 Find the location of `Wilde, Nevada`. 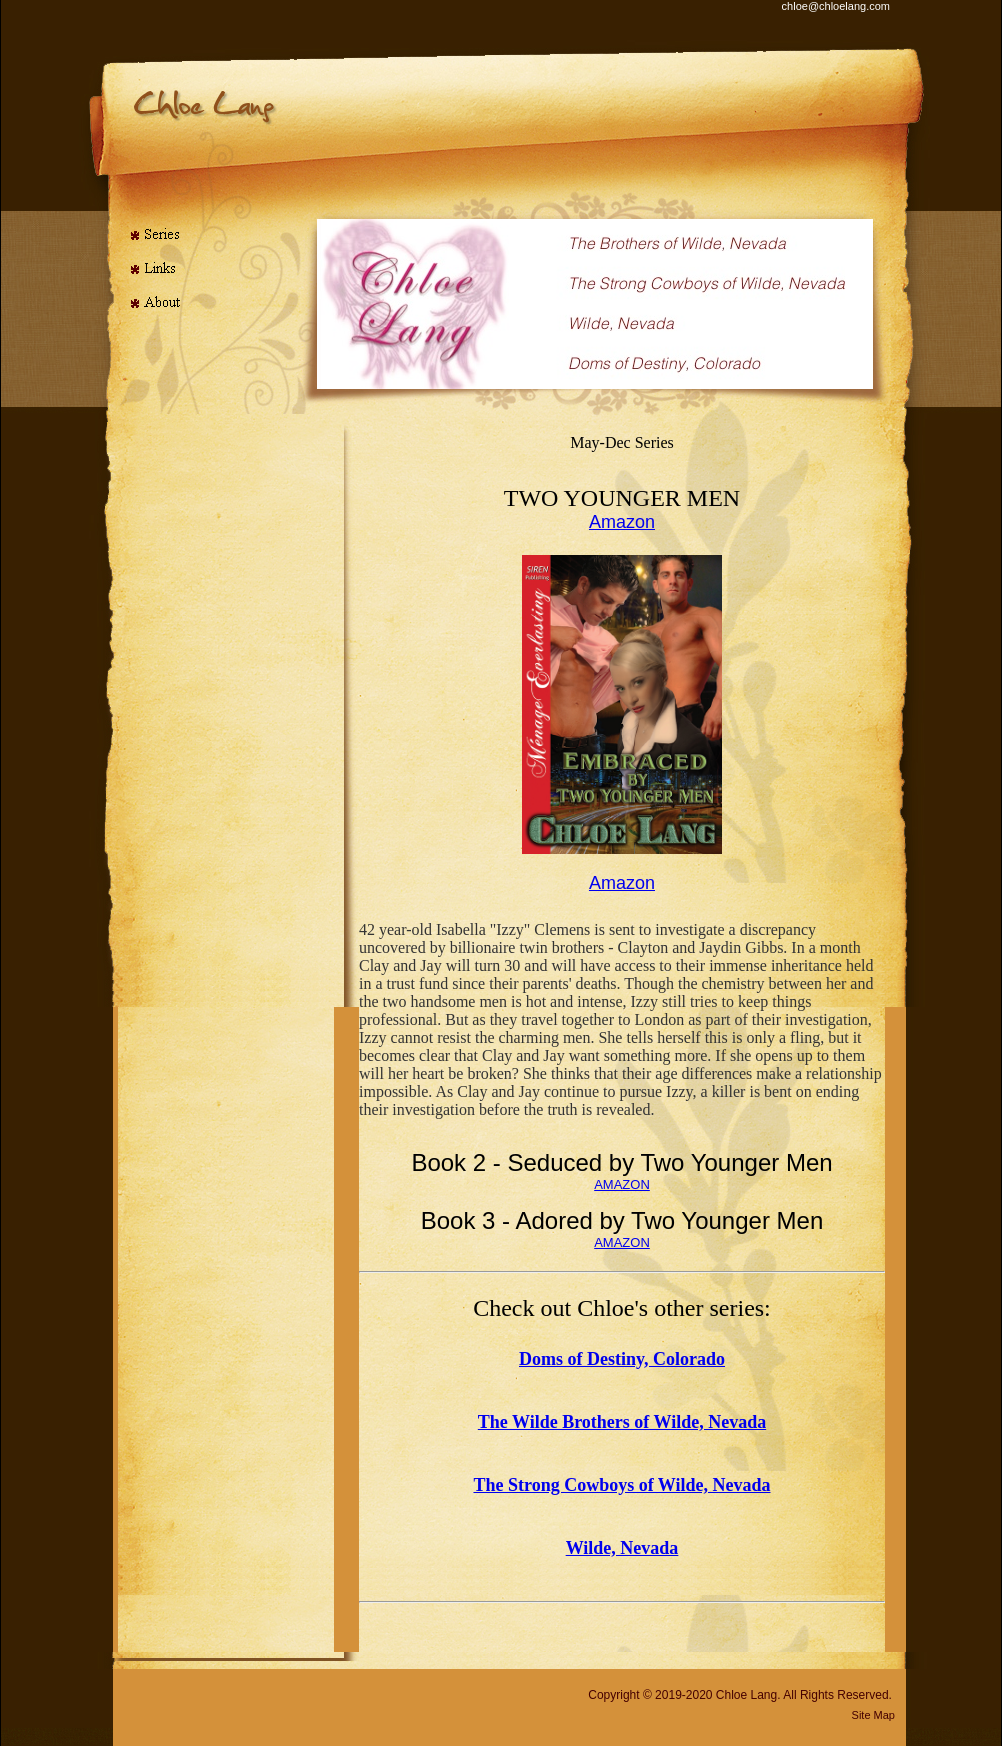

Wilde, Nevada is located at coordinates (622, 1548).